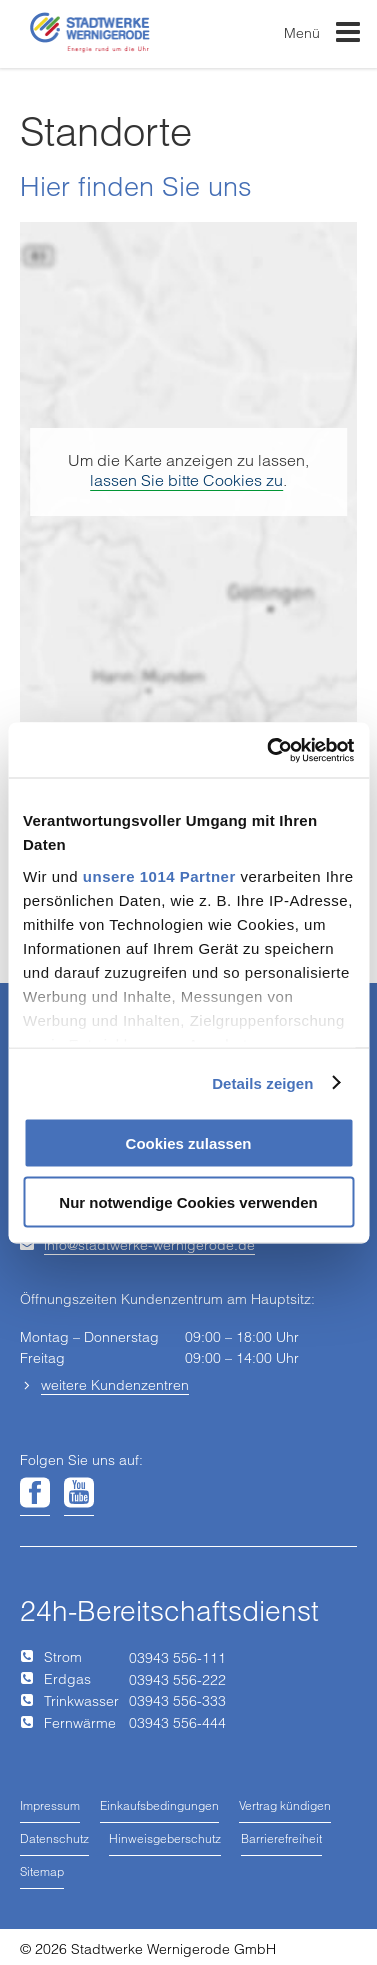 The image size is (377, 1965). What do you see at coordinates (159, 875) in the screenshot?
I see `unsere 1014 Partner` at bounding box center [159, 875].